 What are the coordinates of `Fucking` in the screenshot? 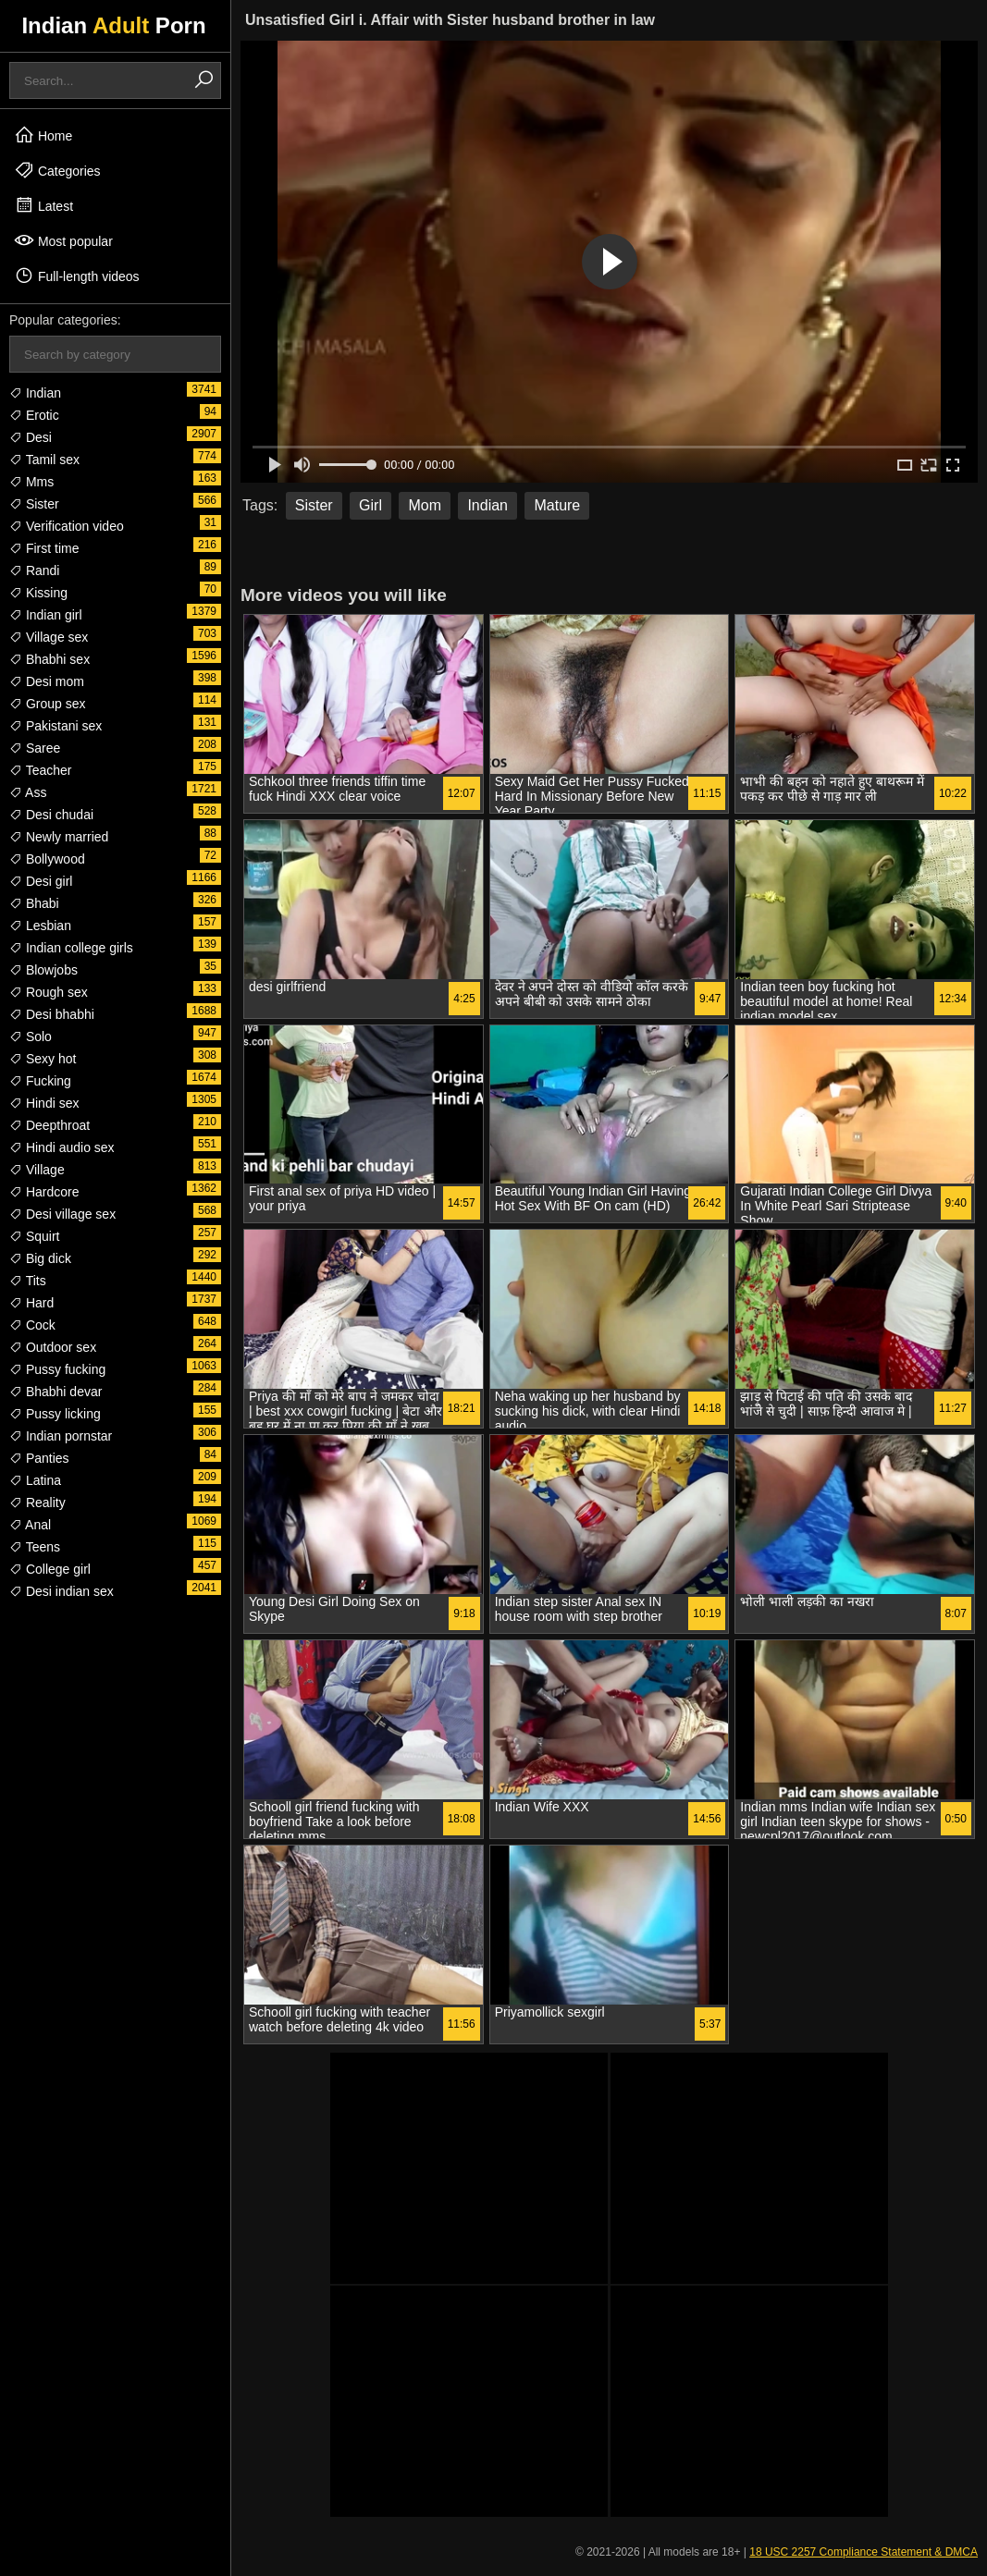 It's located at (40, 1080).